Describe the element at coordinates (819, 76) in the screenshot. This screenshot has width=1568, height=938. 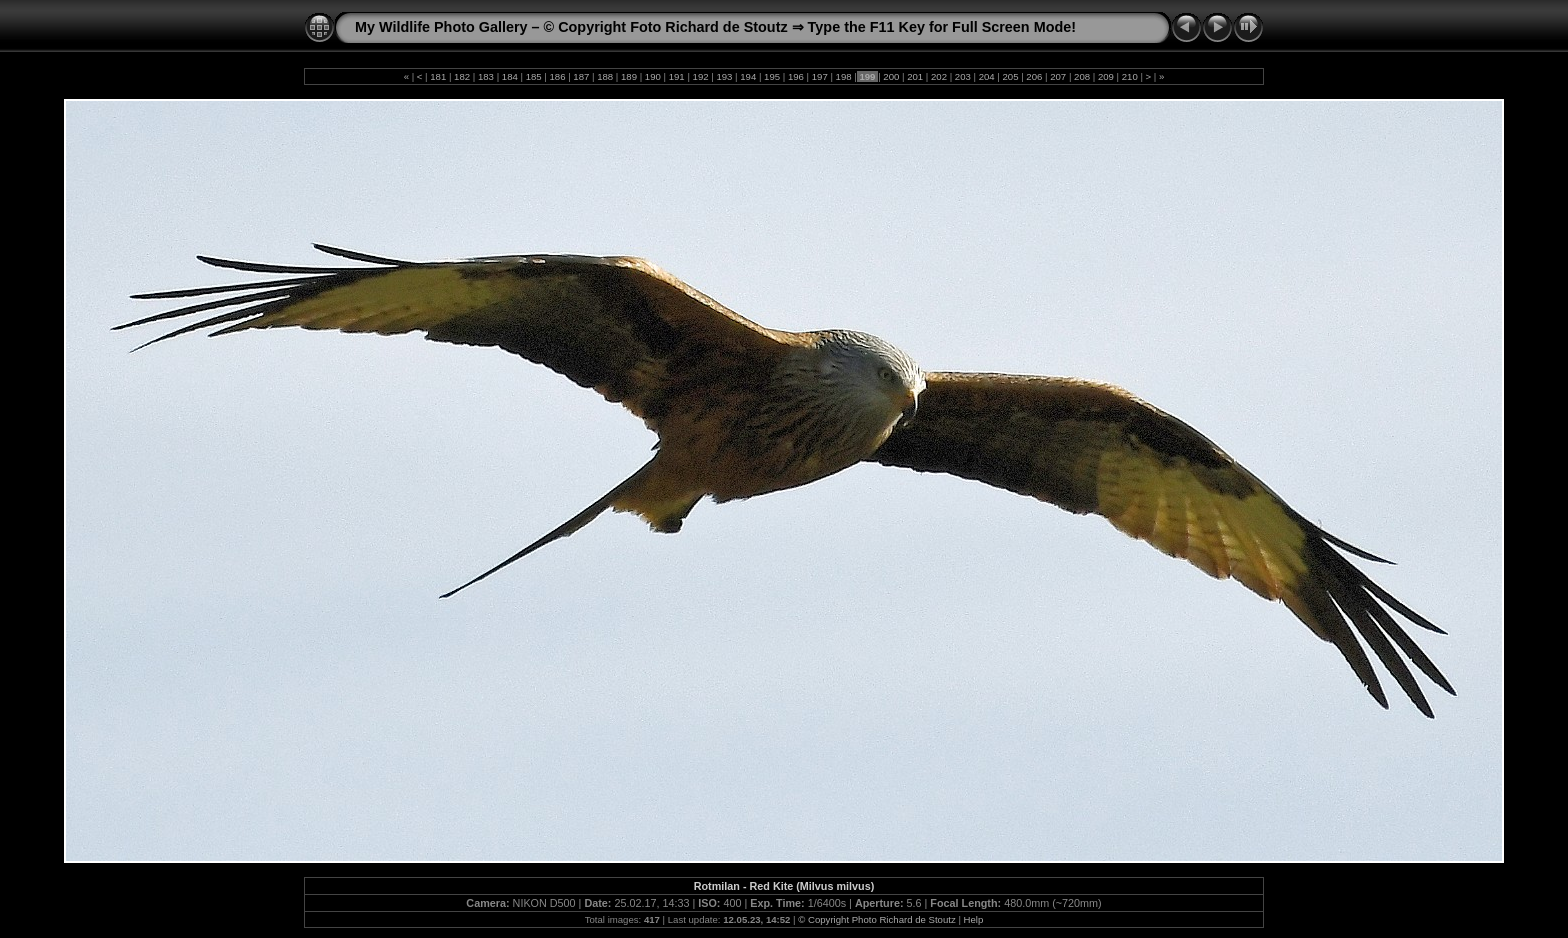
I see `197` at that location.